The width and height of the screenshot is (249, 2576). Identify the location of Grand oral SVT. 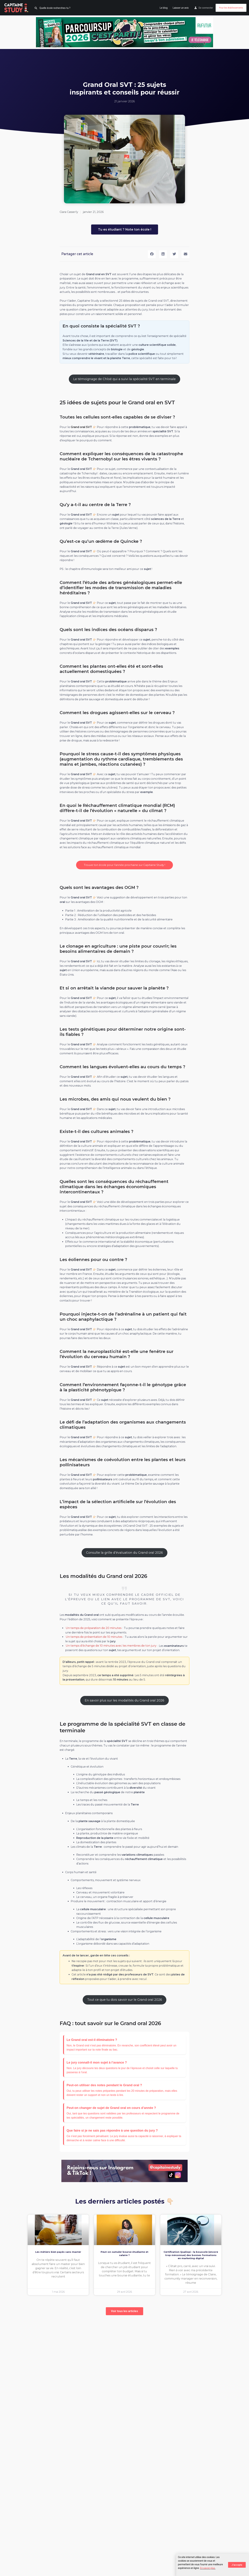
(81, 427).